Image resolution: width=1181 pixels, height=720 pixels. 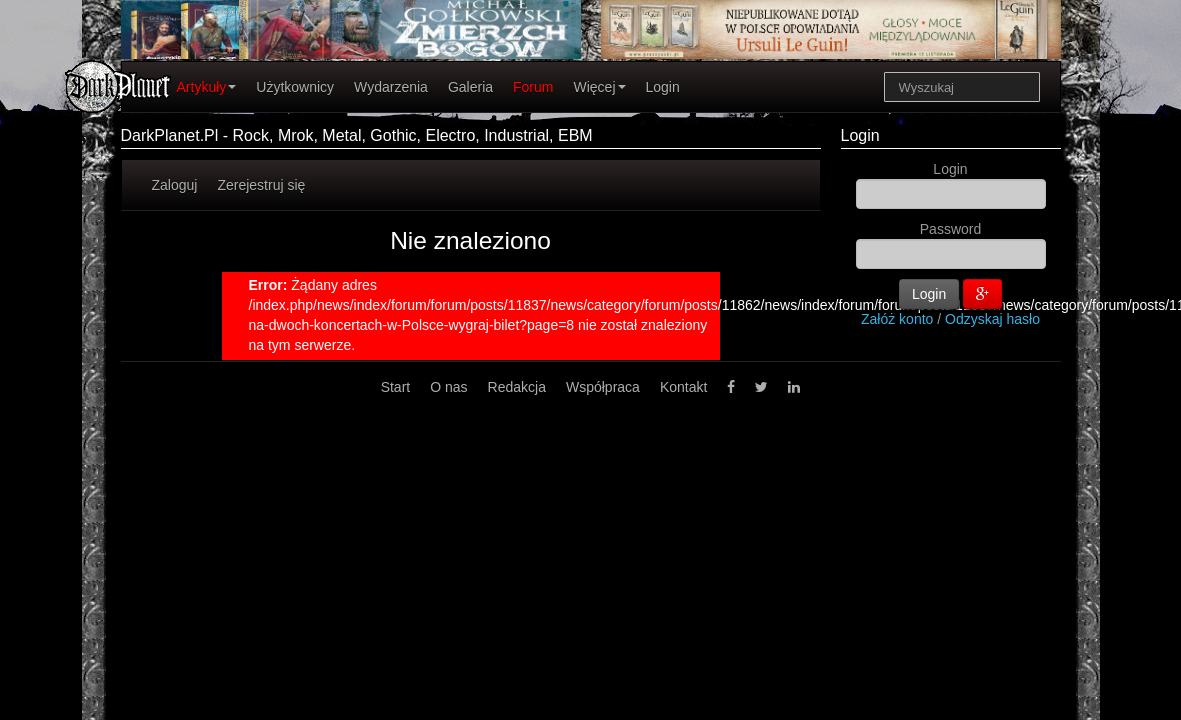 What do you see at coordinates (897, 319) in the screenshot?
I see `Załóż konto` at bounding box center [897, 319].